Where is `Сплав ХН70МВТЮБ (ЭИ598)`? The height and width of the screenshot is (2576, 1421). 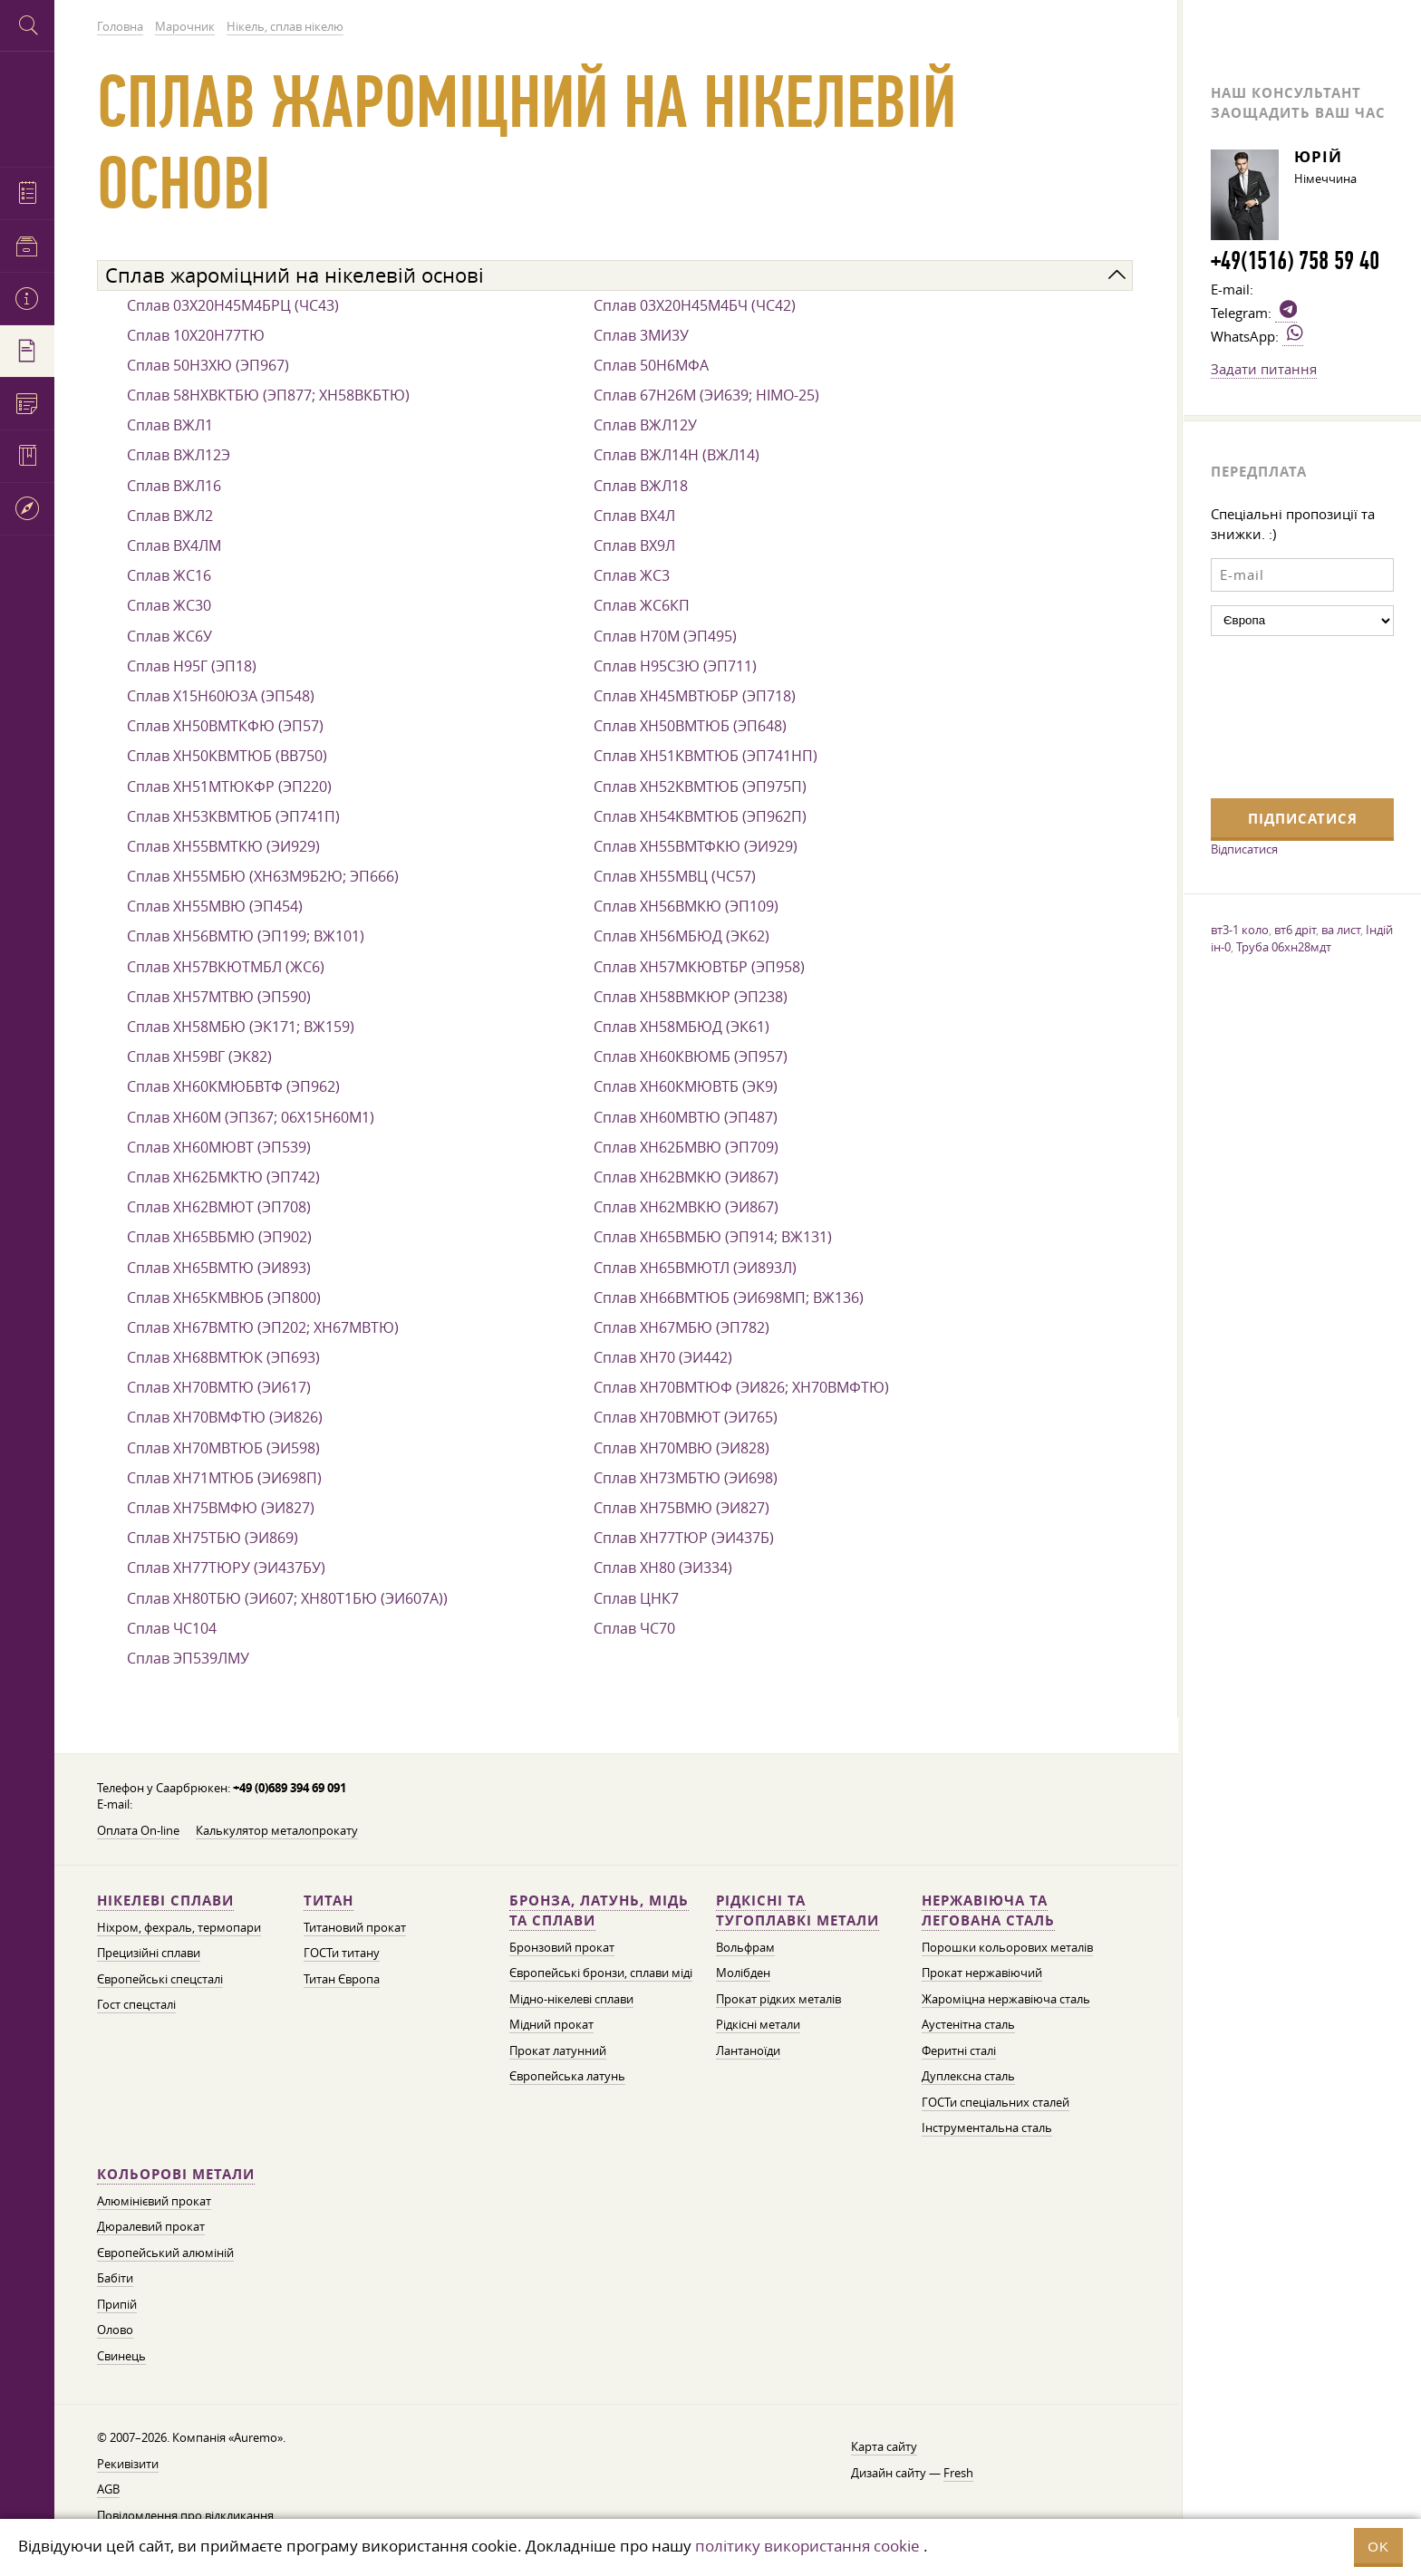
Сплав ХН70МВТЮБ (ЭИ598) is located at coordinates (223, 1448).